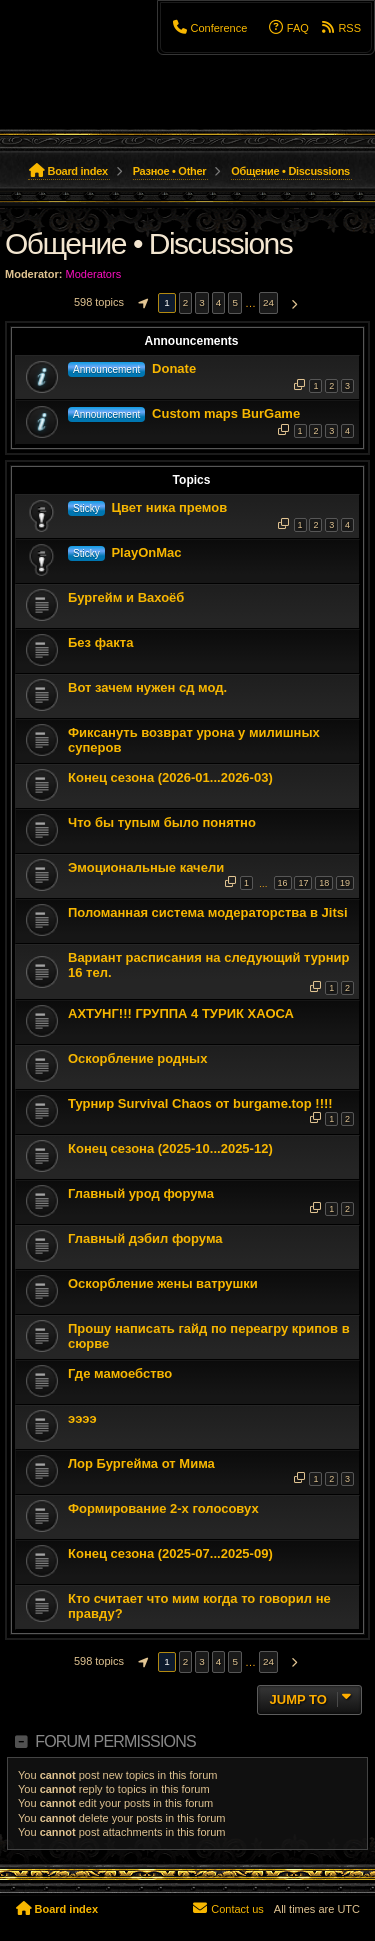 The width and height of the screenshot is (375, 1941). What do you see at coordinates (137, 1058) in the screenshot?
I see `Оскорбление родных` at bounding box center [137, 1058].